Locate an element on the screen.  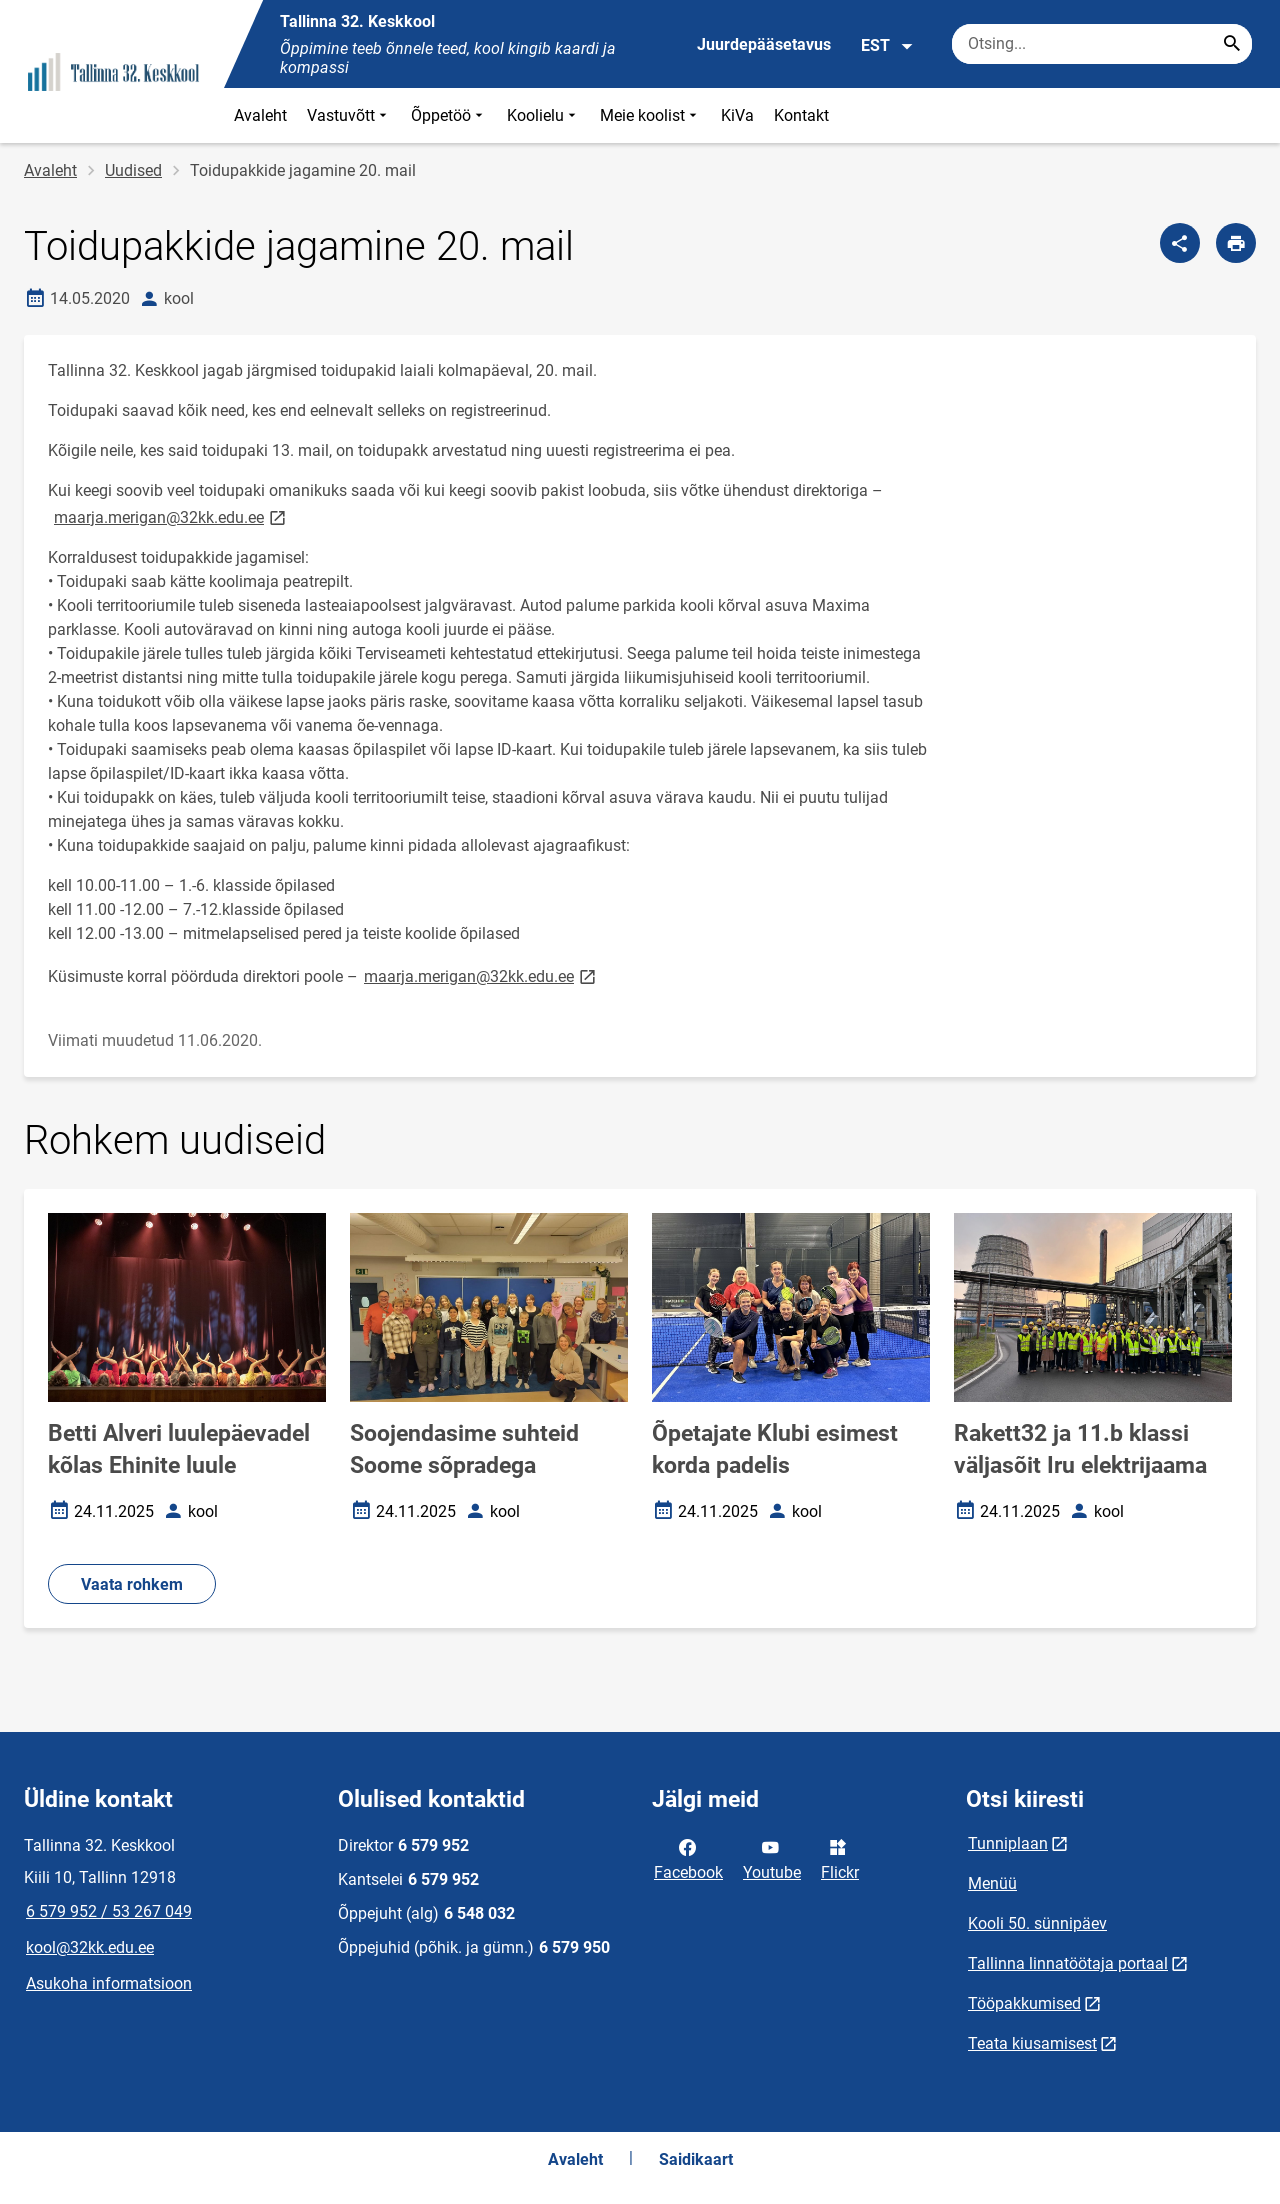
[Jaga] is located at coordinates (1180, 243).